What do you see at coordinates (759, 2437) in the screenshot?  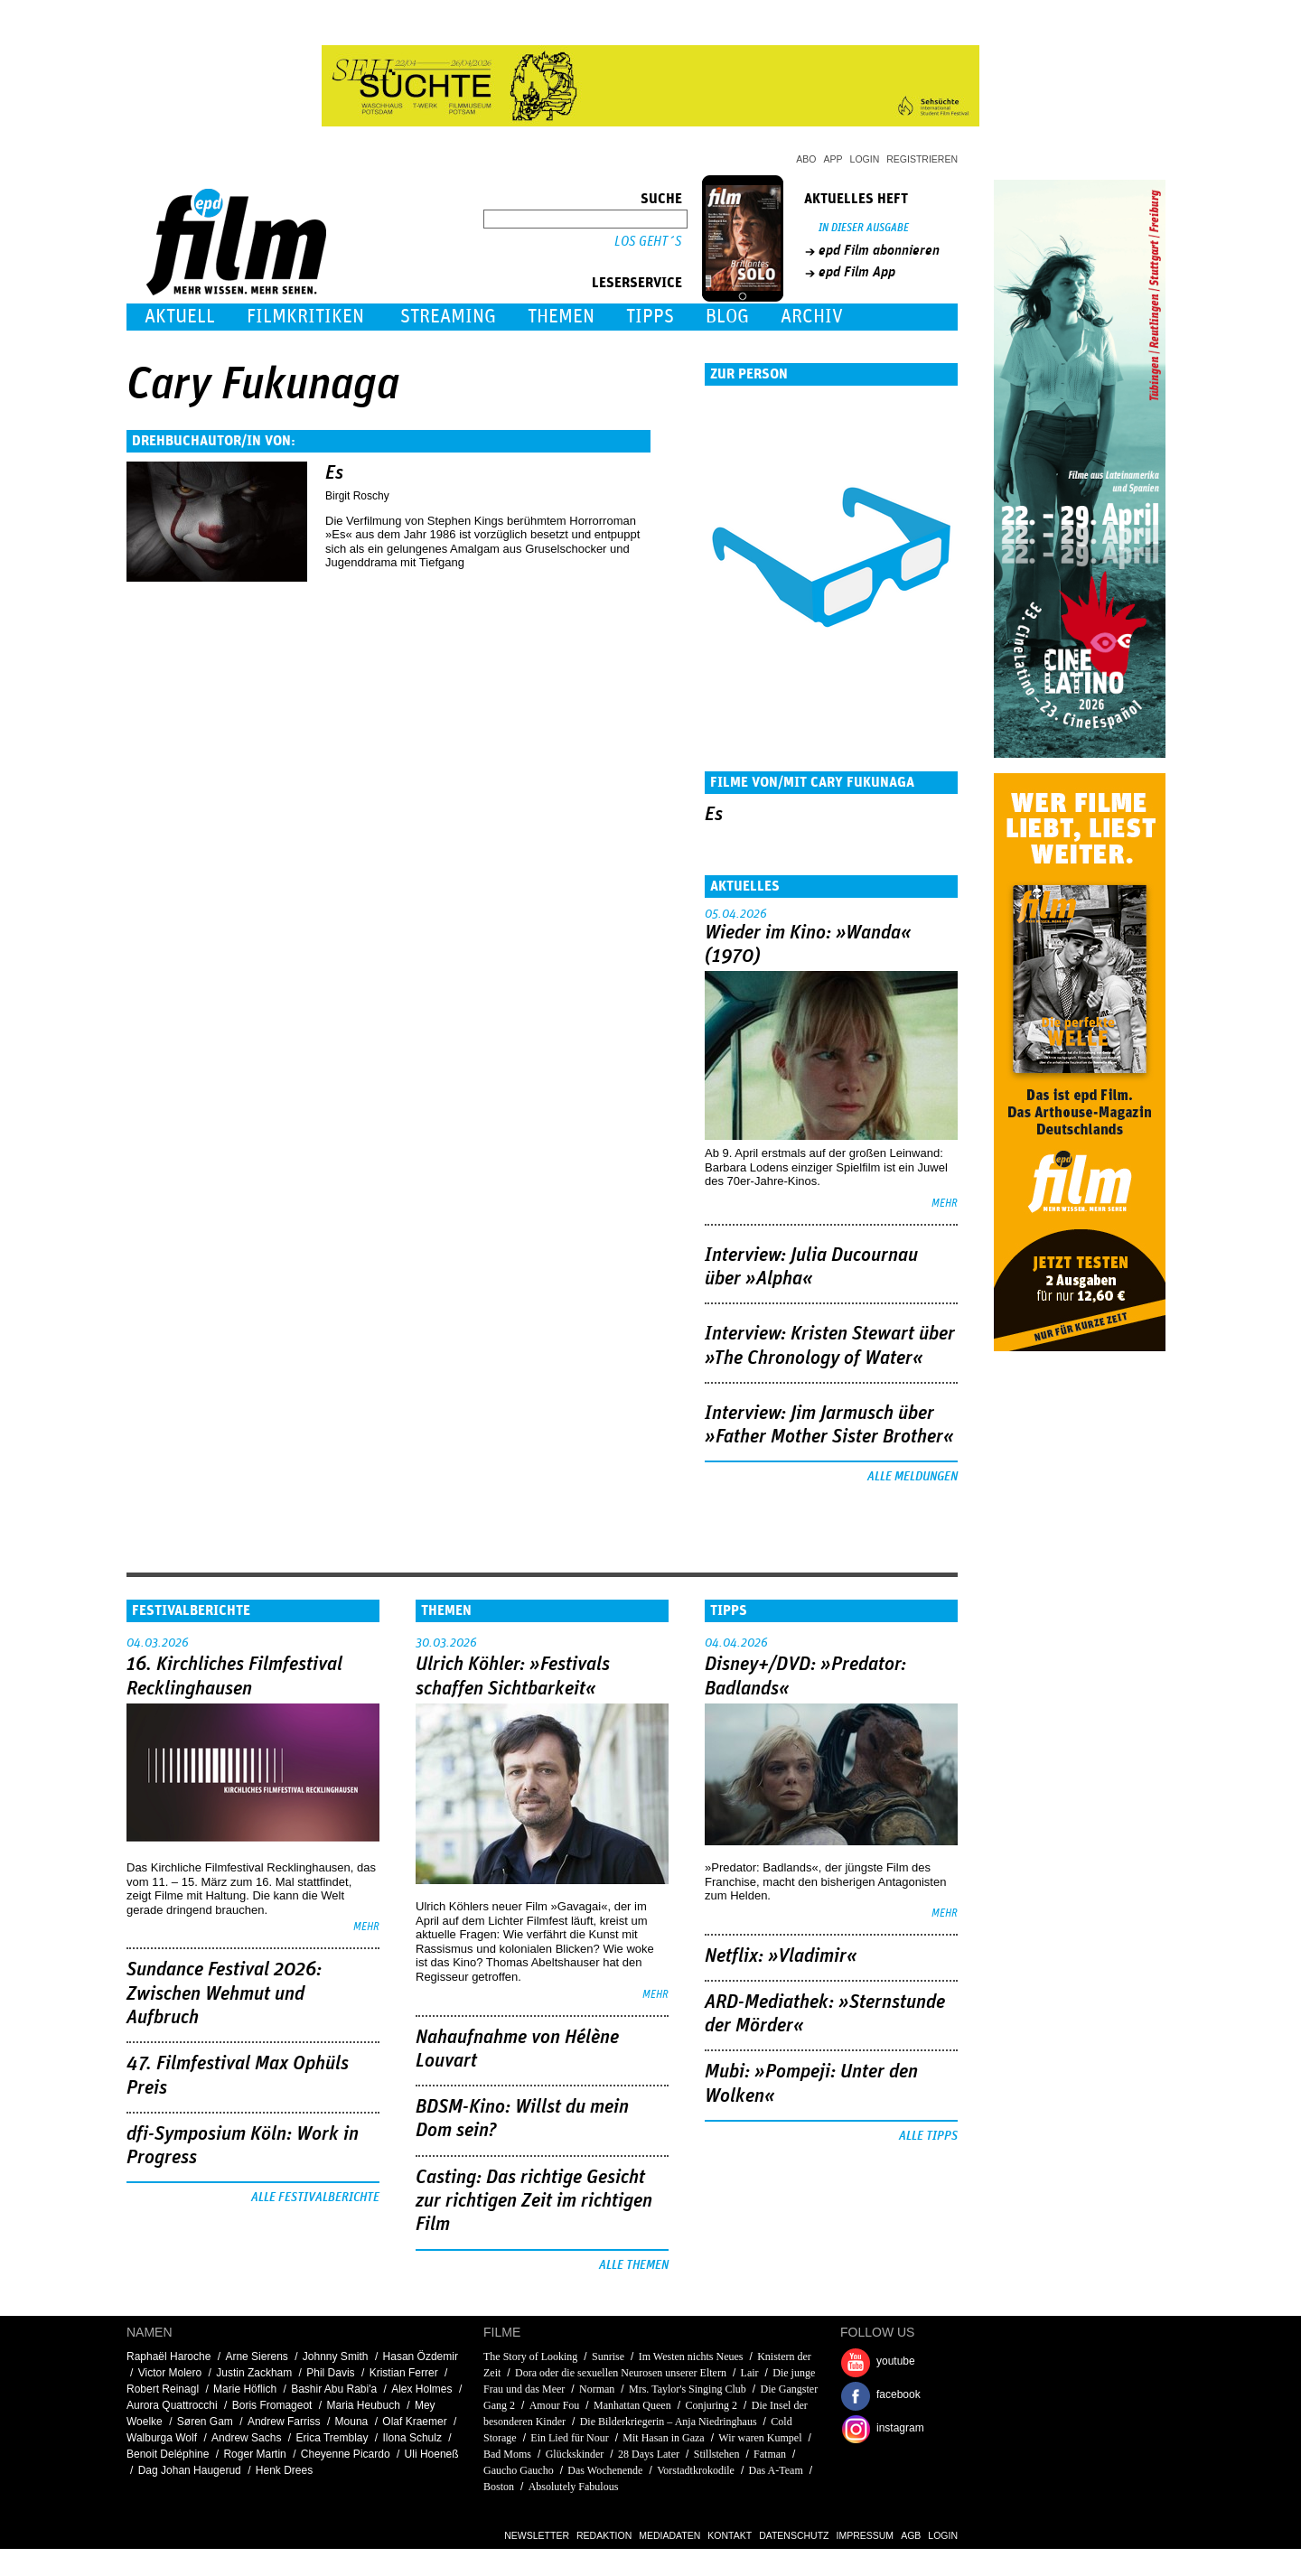 I see `Wir waren Kumpel` at bounding box center [759, 2437].